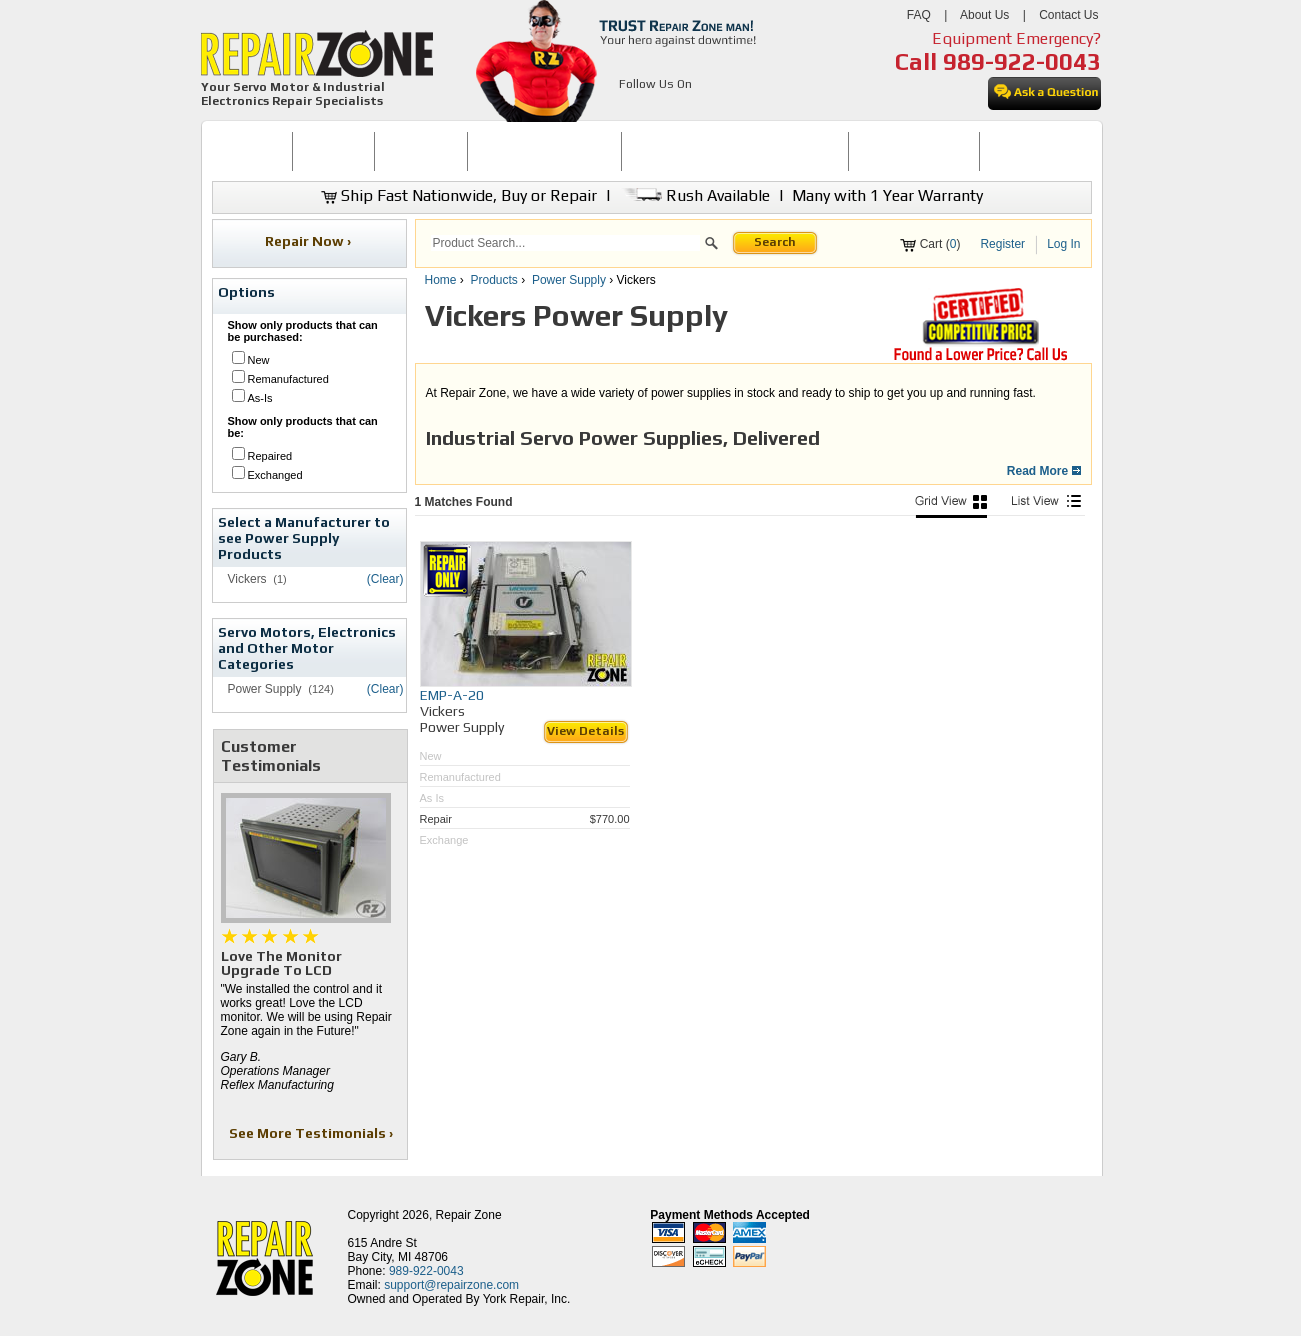 The image size is (1301, 1336). What do you see at coordinates (951, 506) in the screenshot?
I see `[Picture View]` at bounding box center [951, 506].